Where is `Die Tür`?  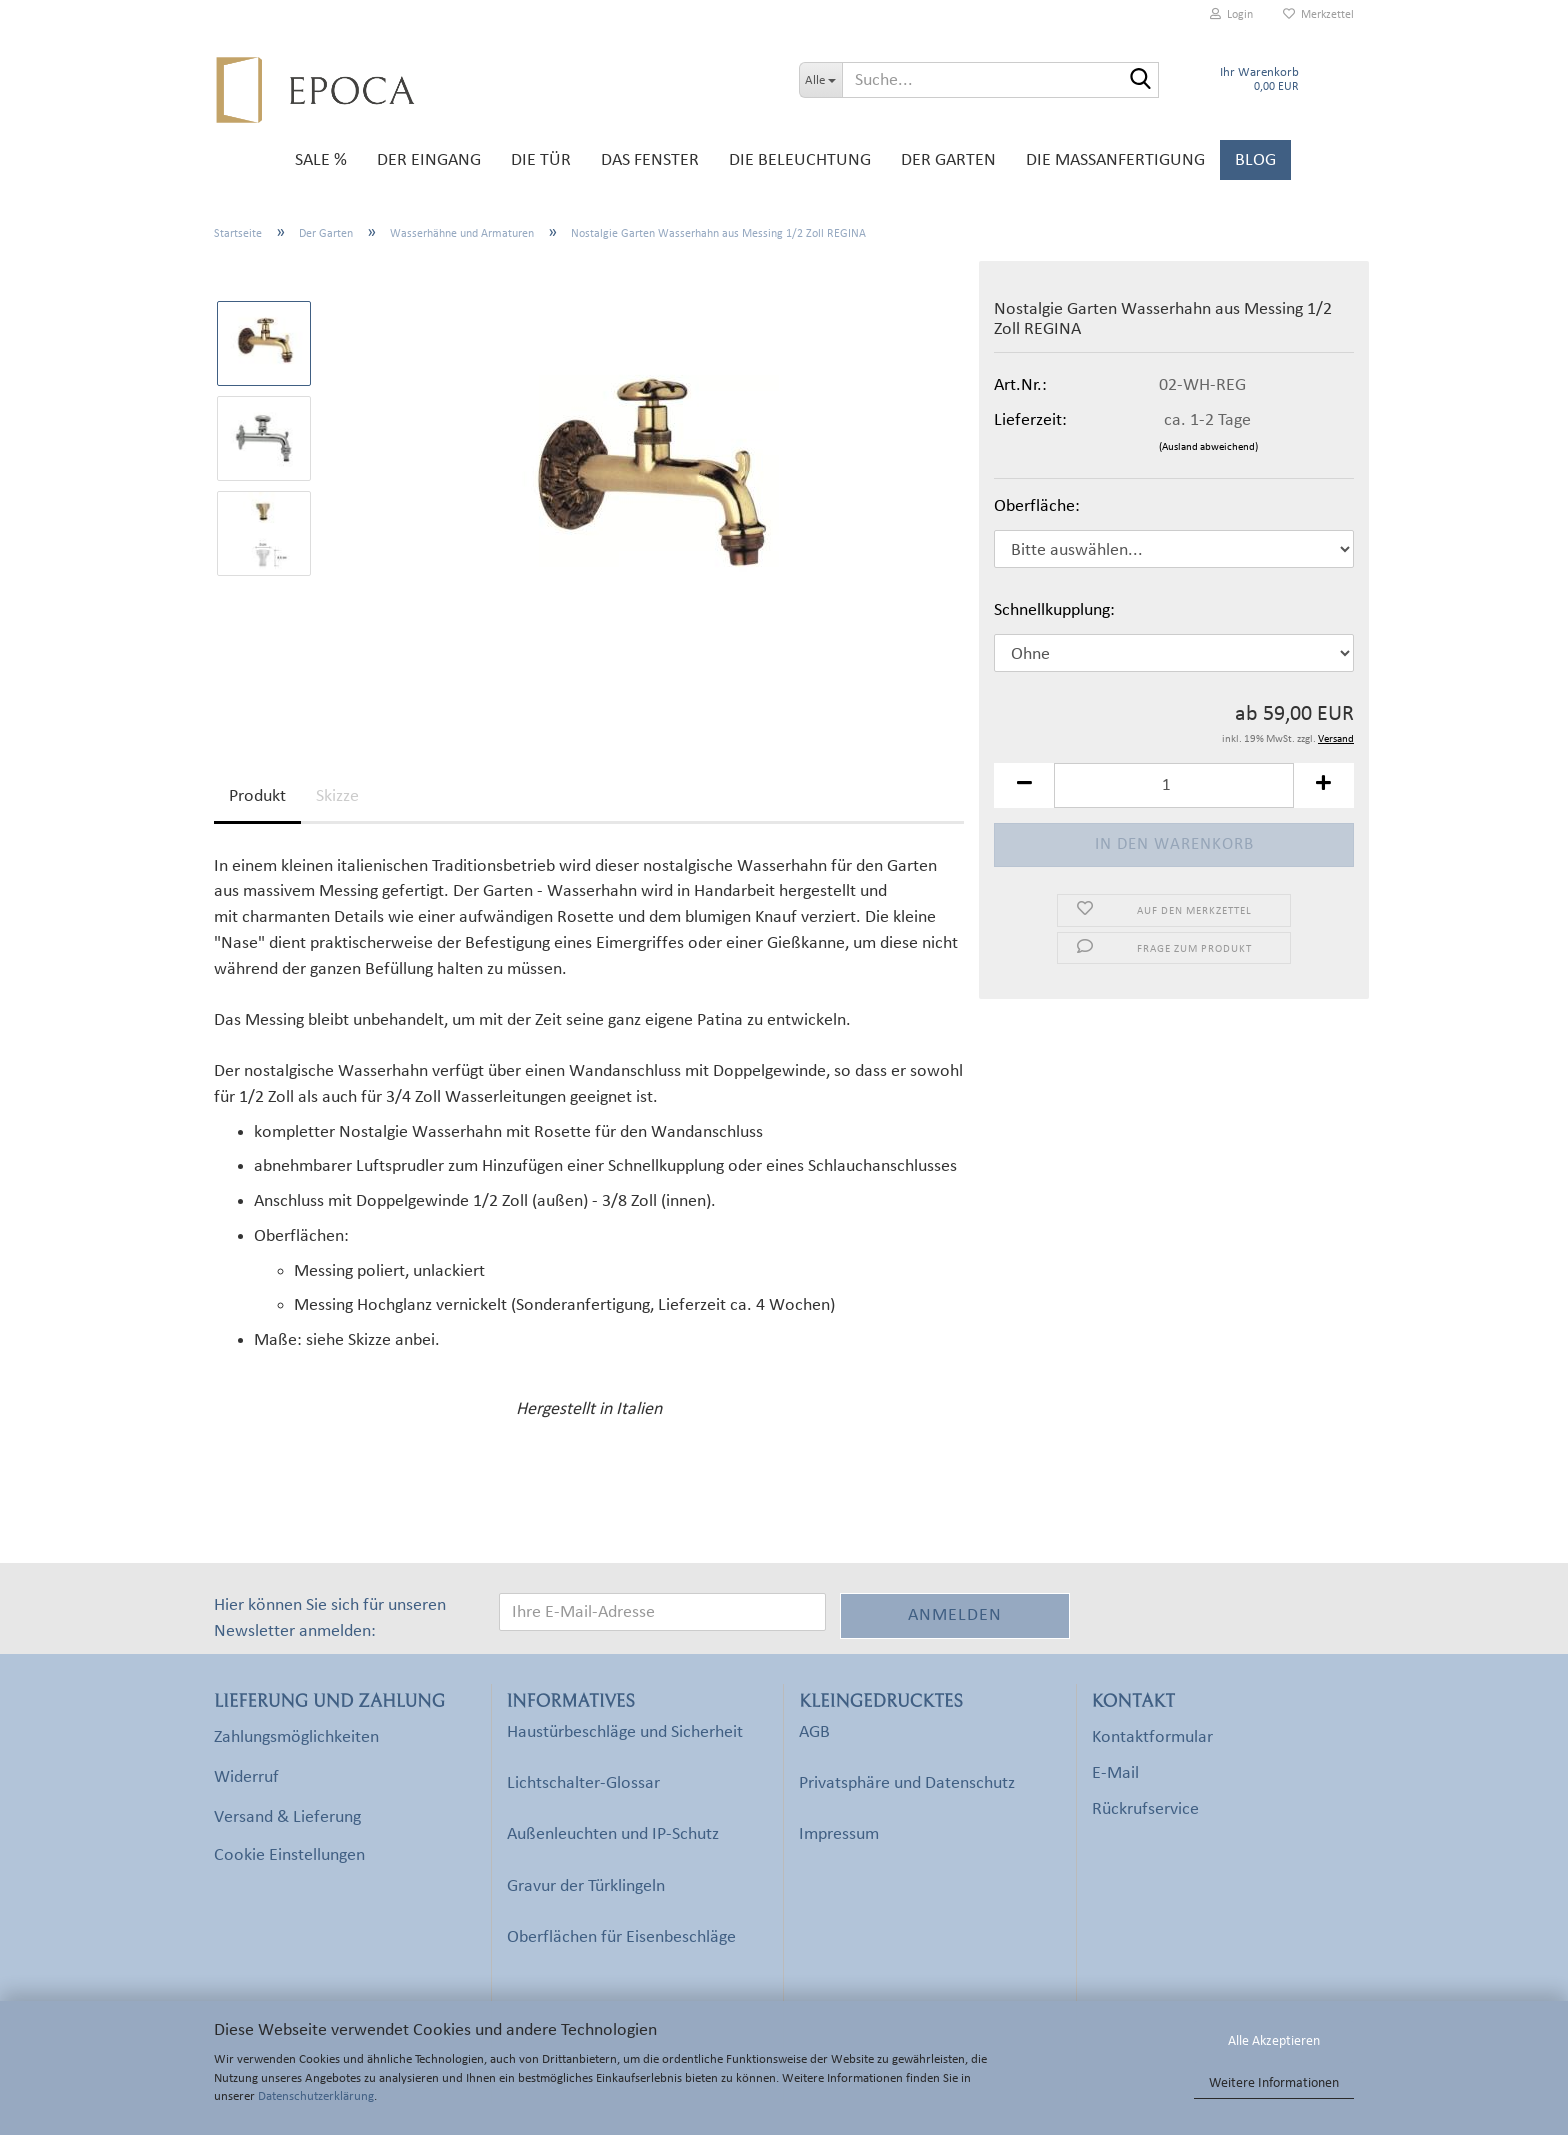
Die Tür is located at coordinates (541, 160).